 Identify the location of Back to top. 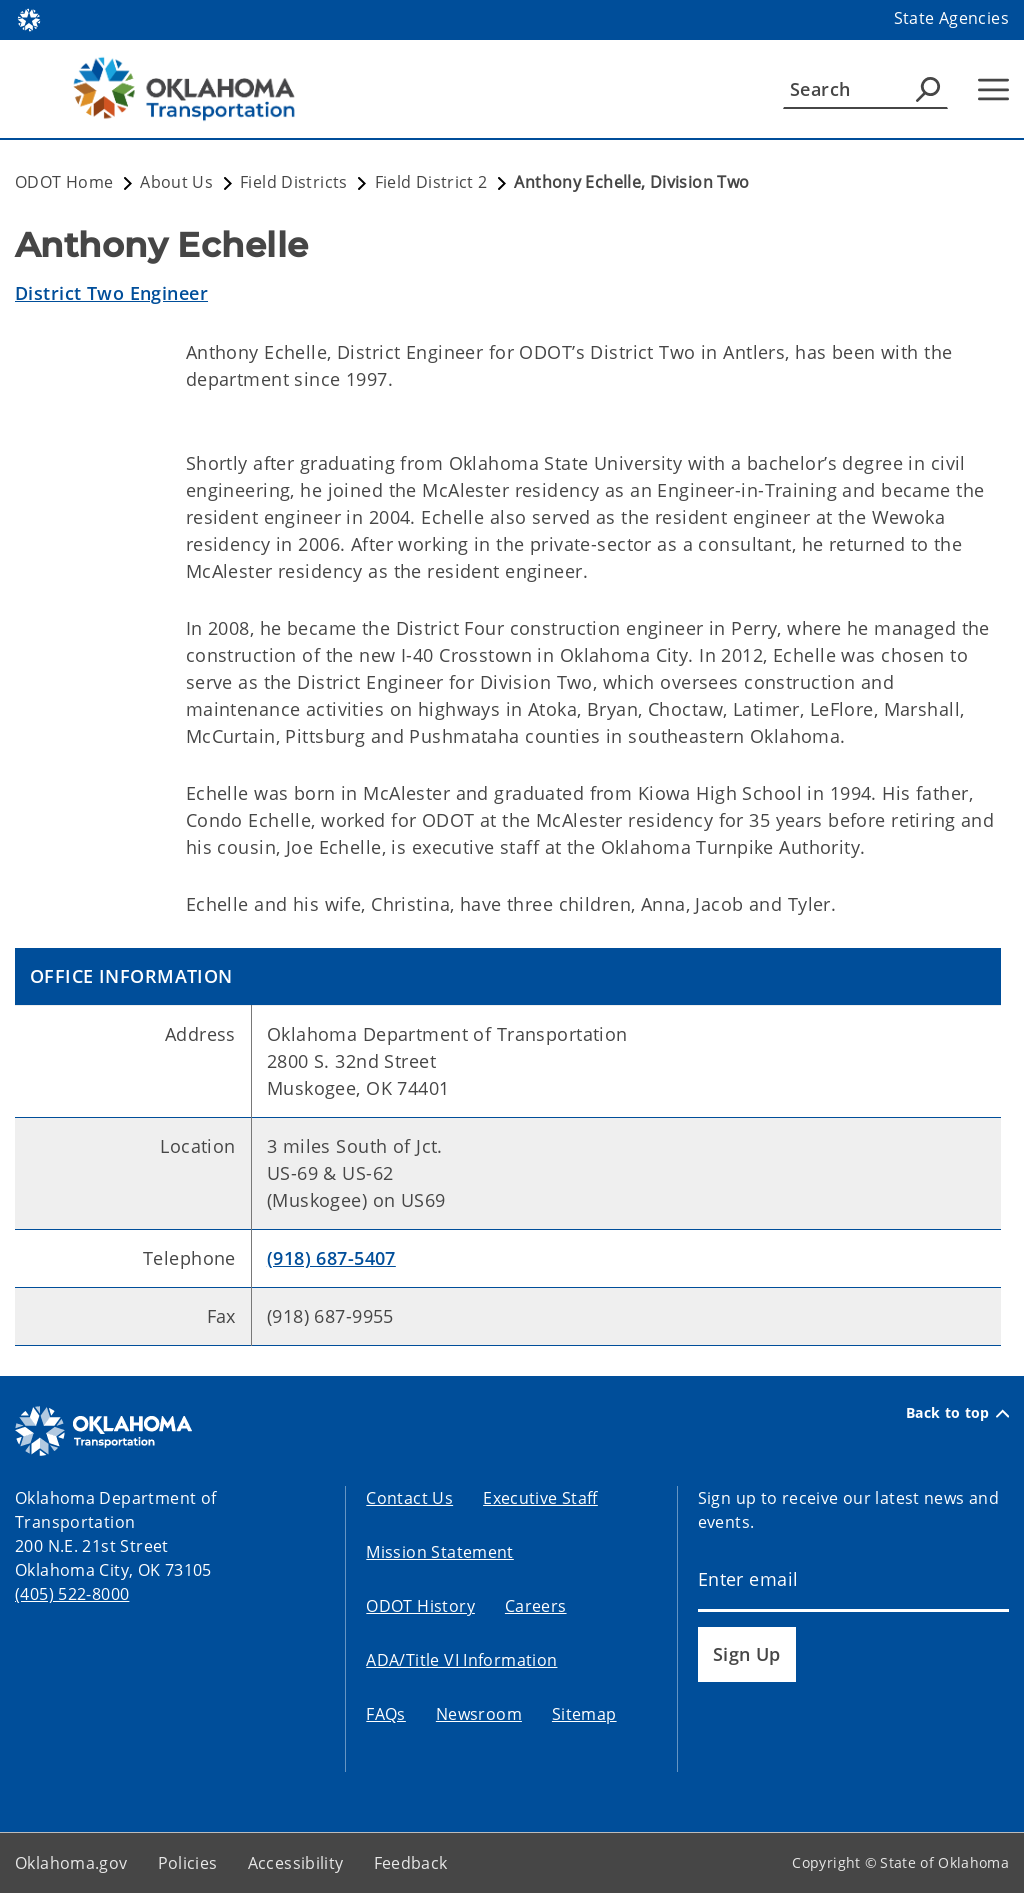
(957, 1413).